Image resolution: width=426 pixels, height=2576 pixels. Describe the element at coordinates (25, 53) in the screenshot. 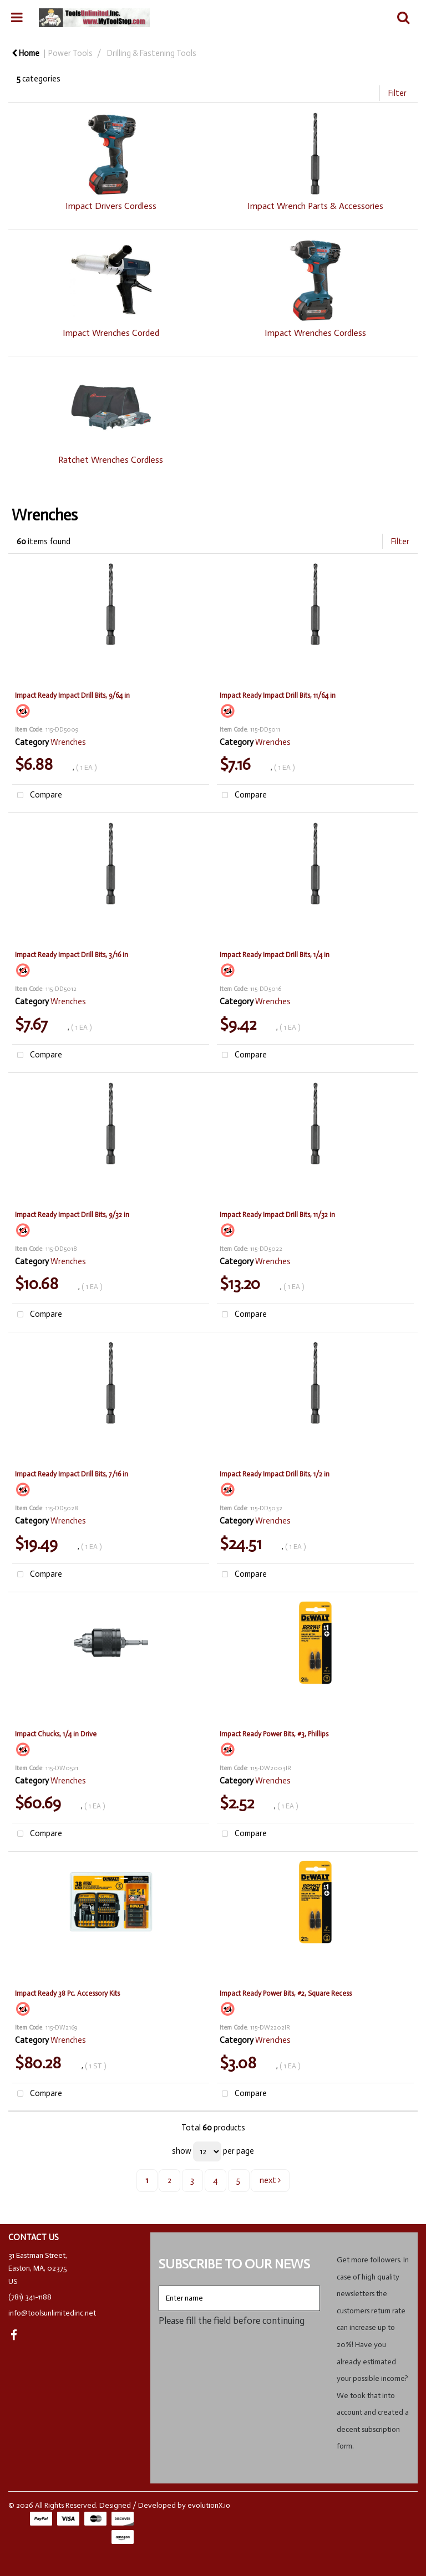

I see `Home` at that location.